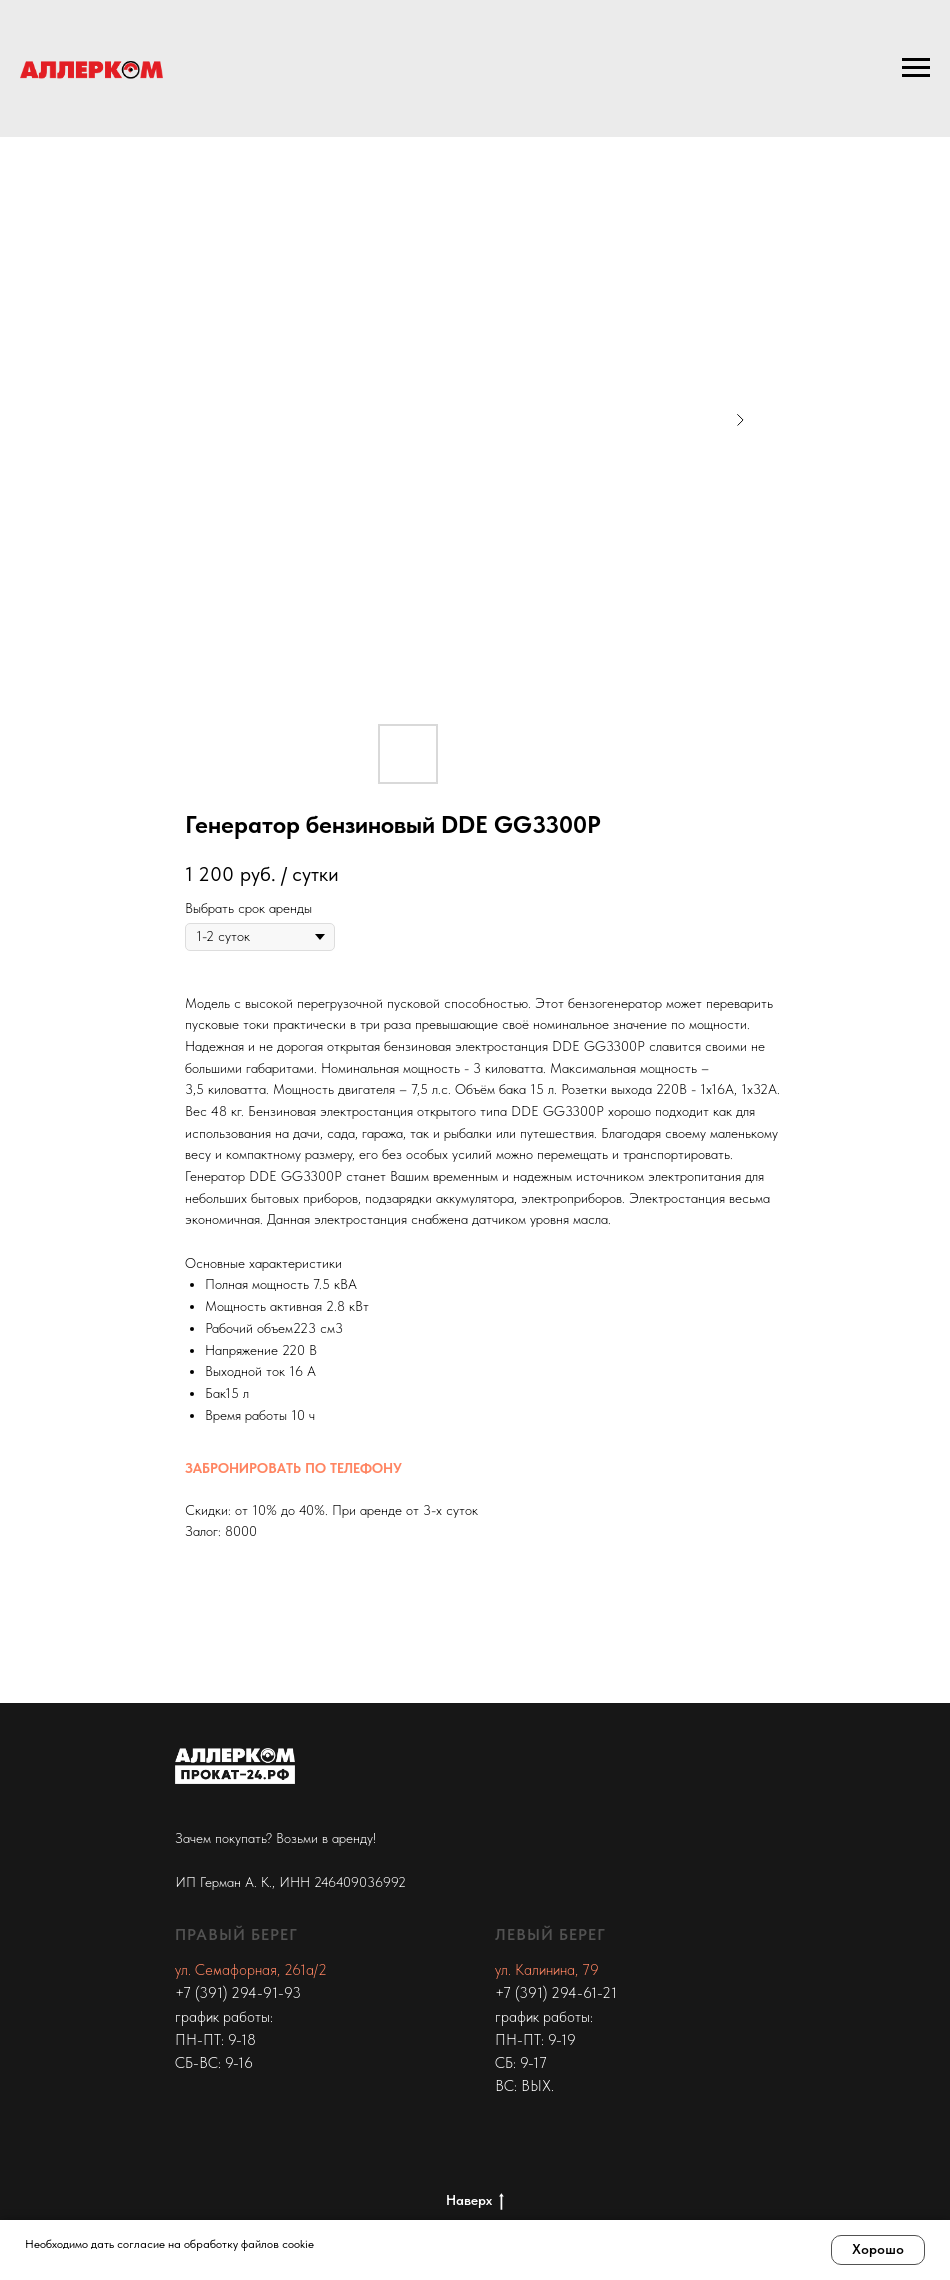 The height and width of the screenshot is (2280, 950). Describe the element at coordinates (916, 68) in the screenshot. I see `[Navigation menu]` at that location.